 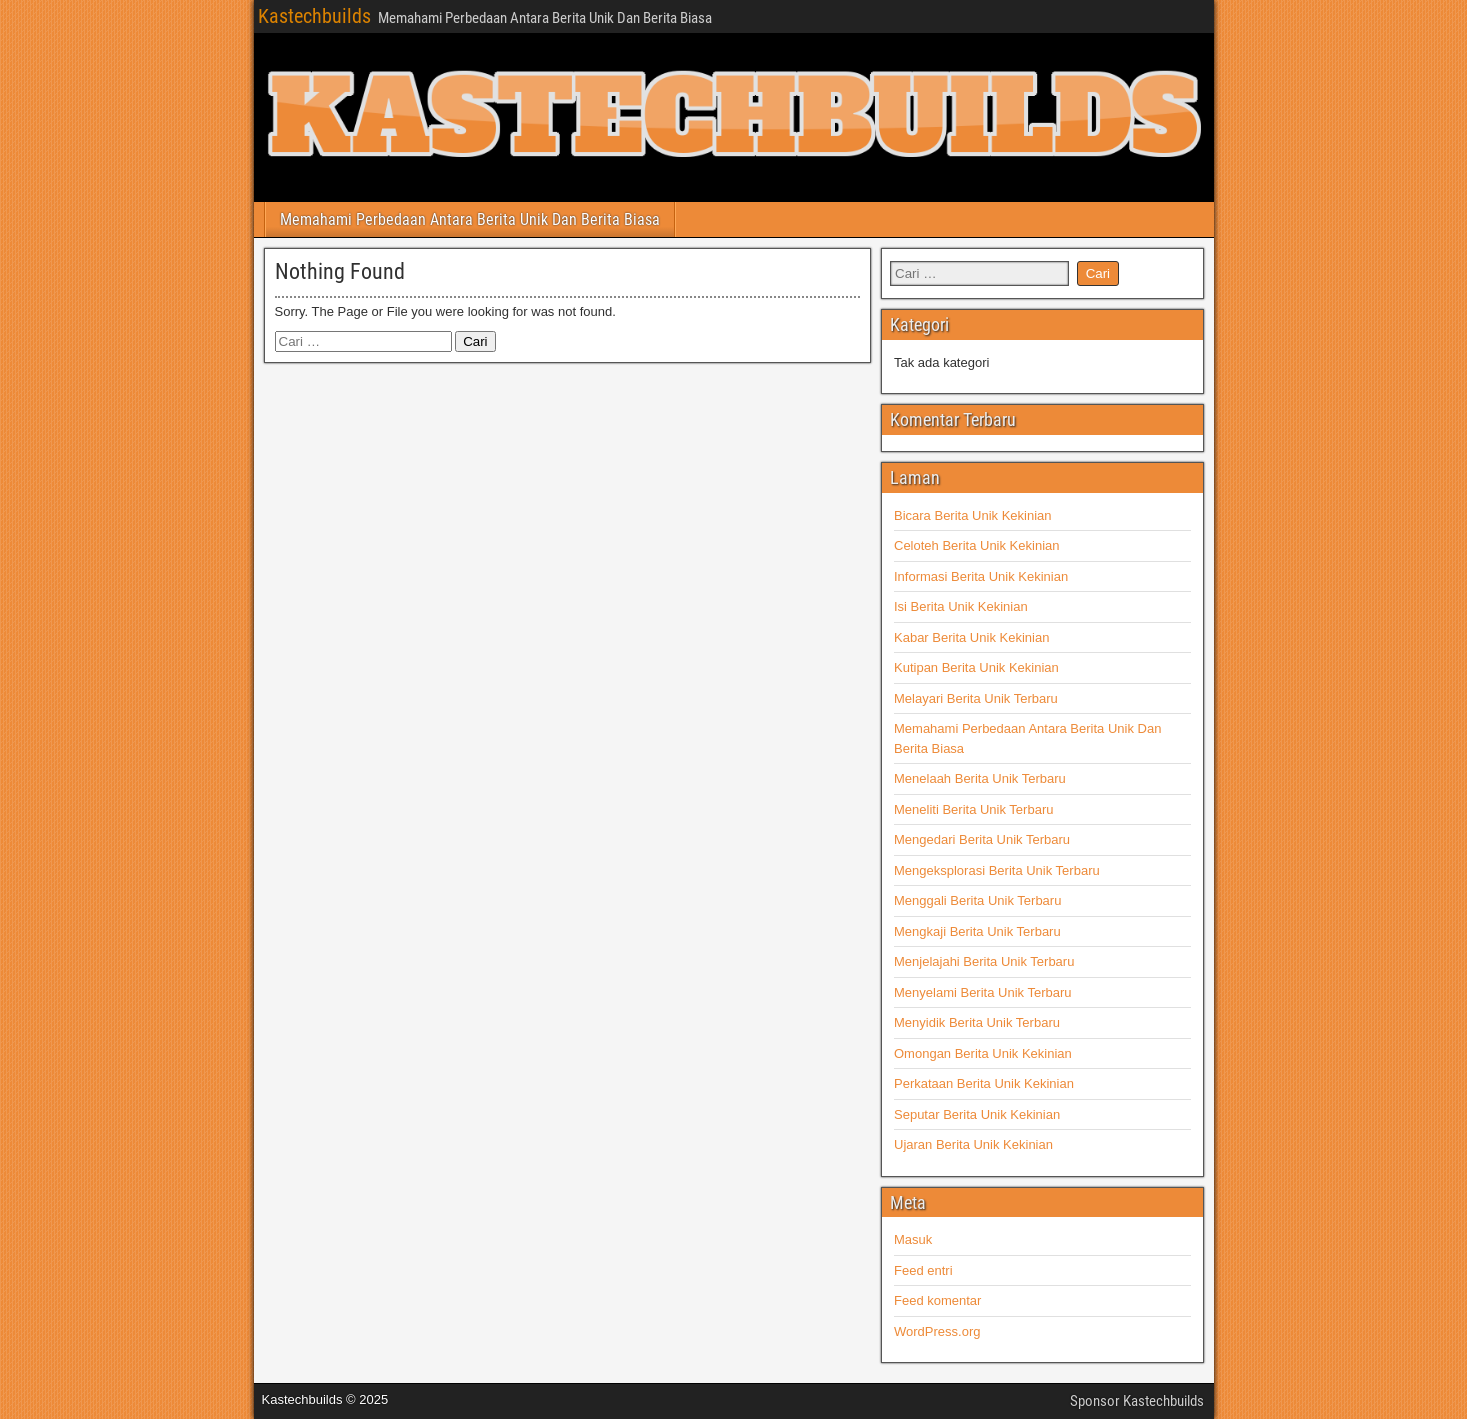 I want to click on Feed komentar, so click(x=937, y=1300).